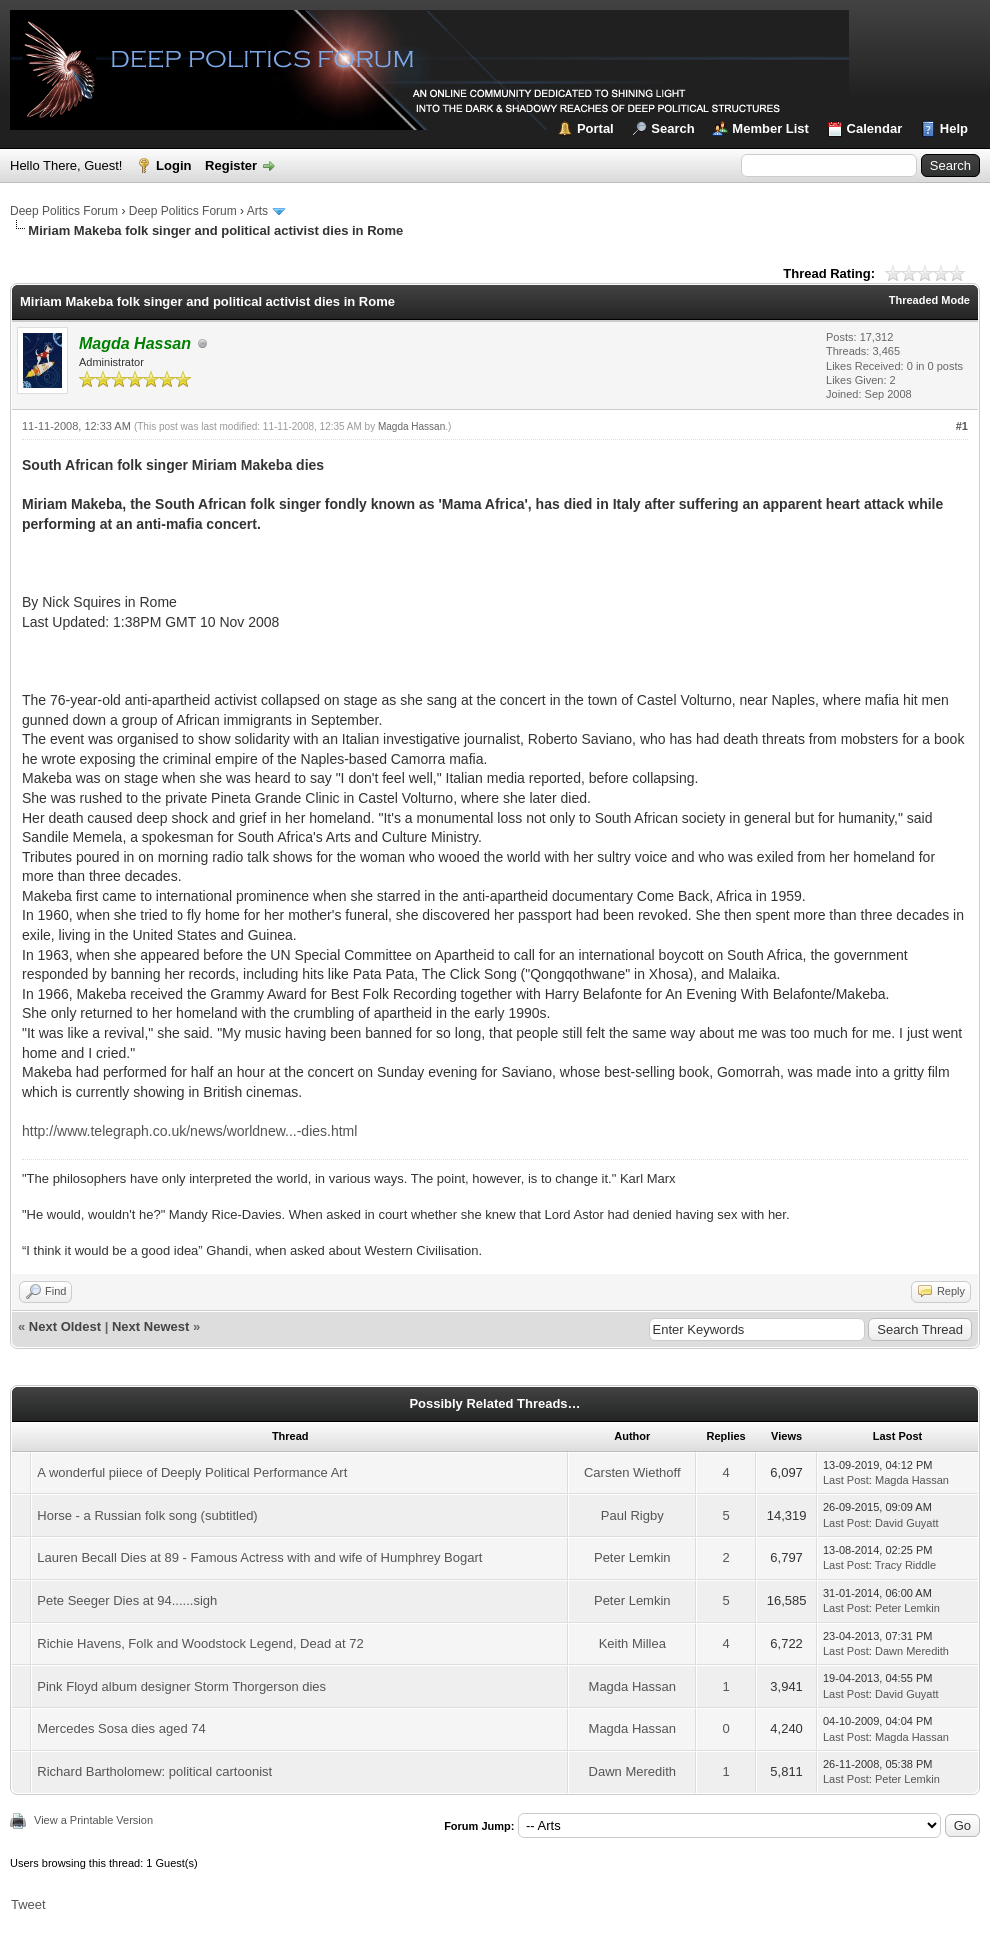 This screenshot has height=1944, width=990. What do you see at coordinates (65, 1326) in the screenshot?
I see `Next Oldest` at bounding box center [65, 1326].